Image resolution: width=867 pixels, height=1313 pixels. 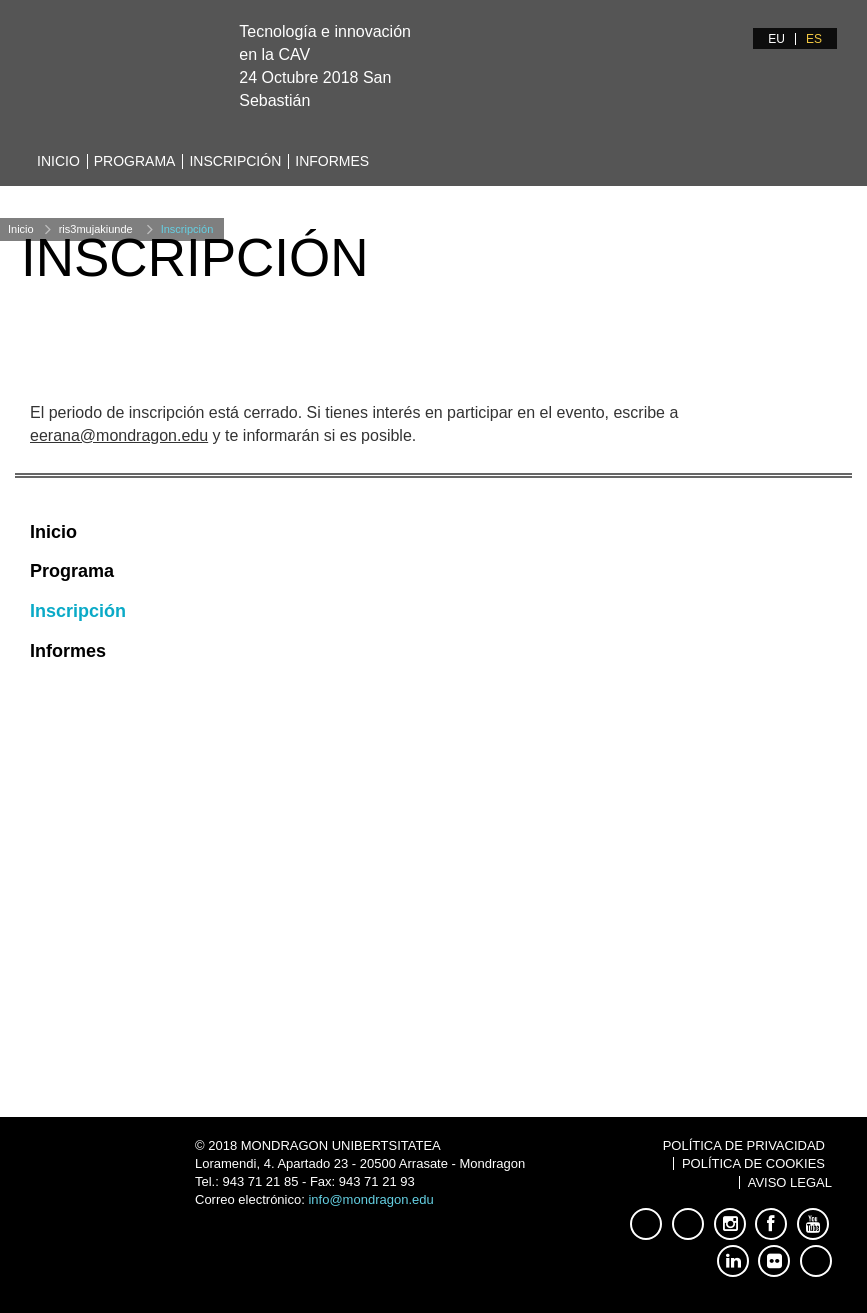 What do you see at coordinates (135, 161) in the screenshot?
I see `Programa` at bounding box center [135, 161].